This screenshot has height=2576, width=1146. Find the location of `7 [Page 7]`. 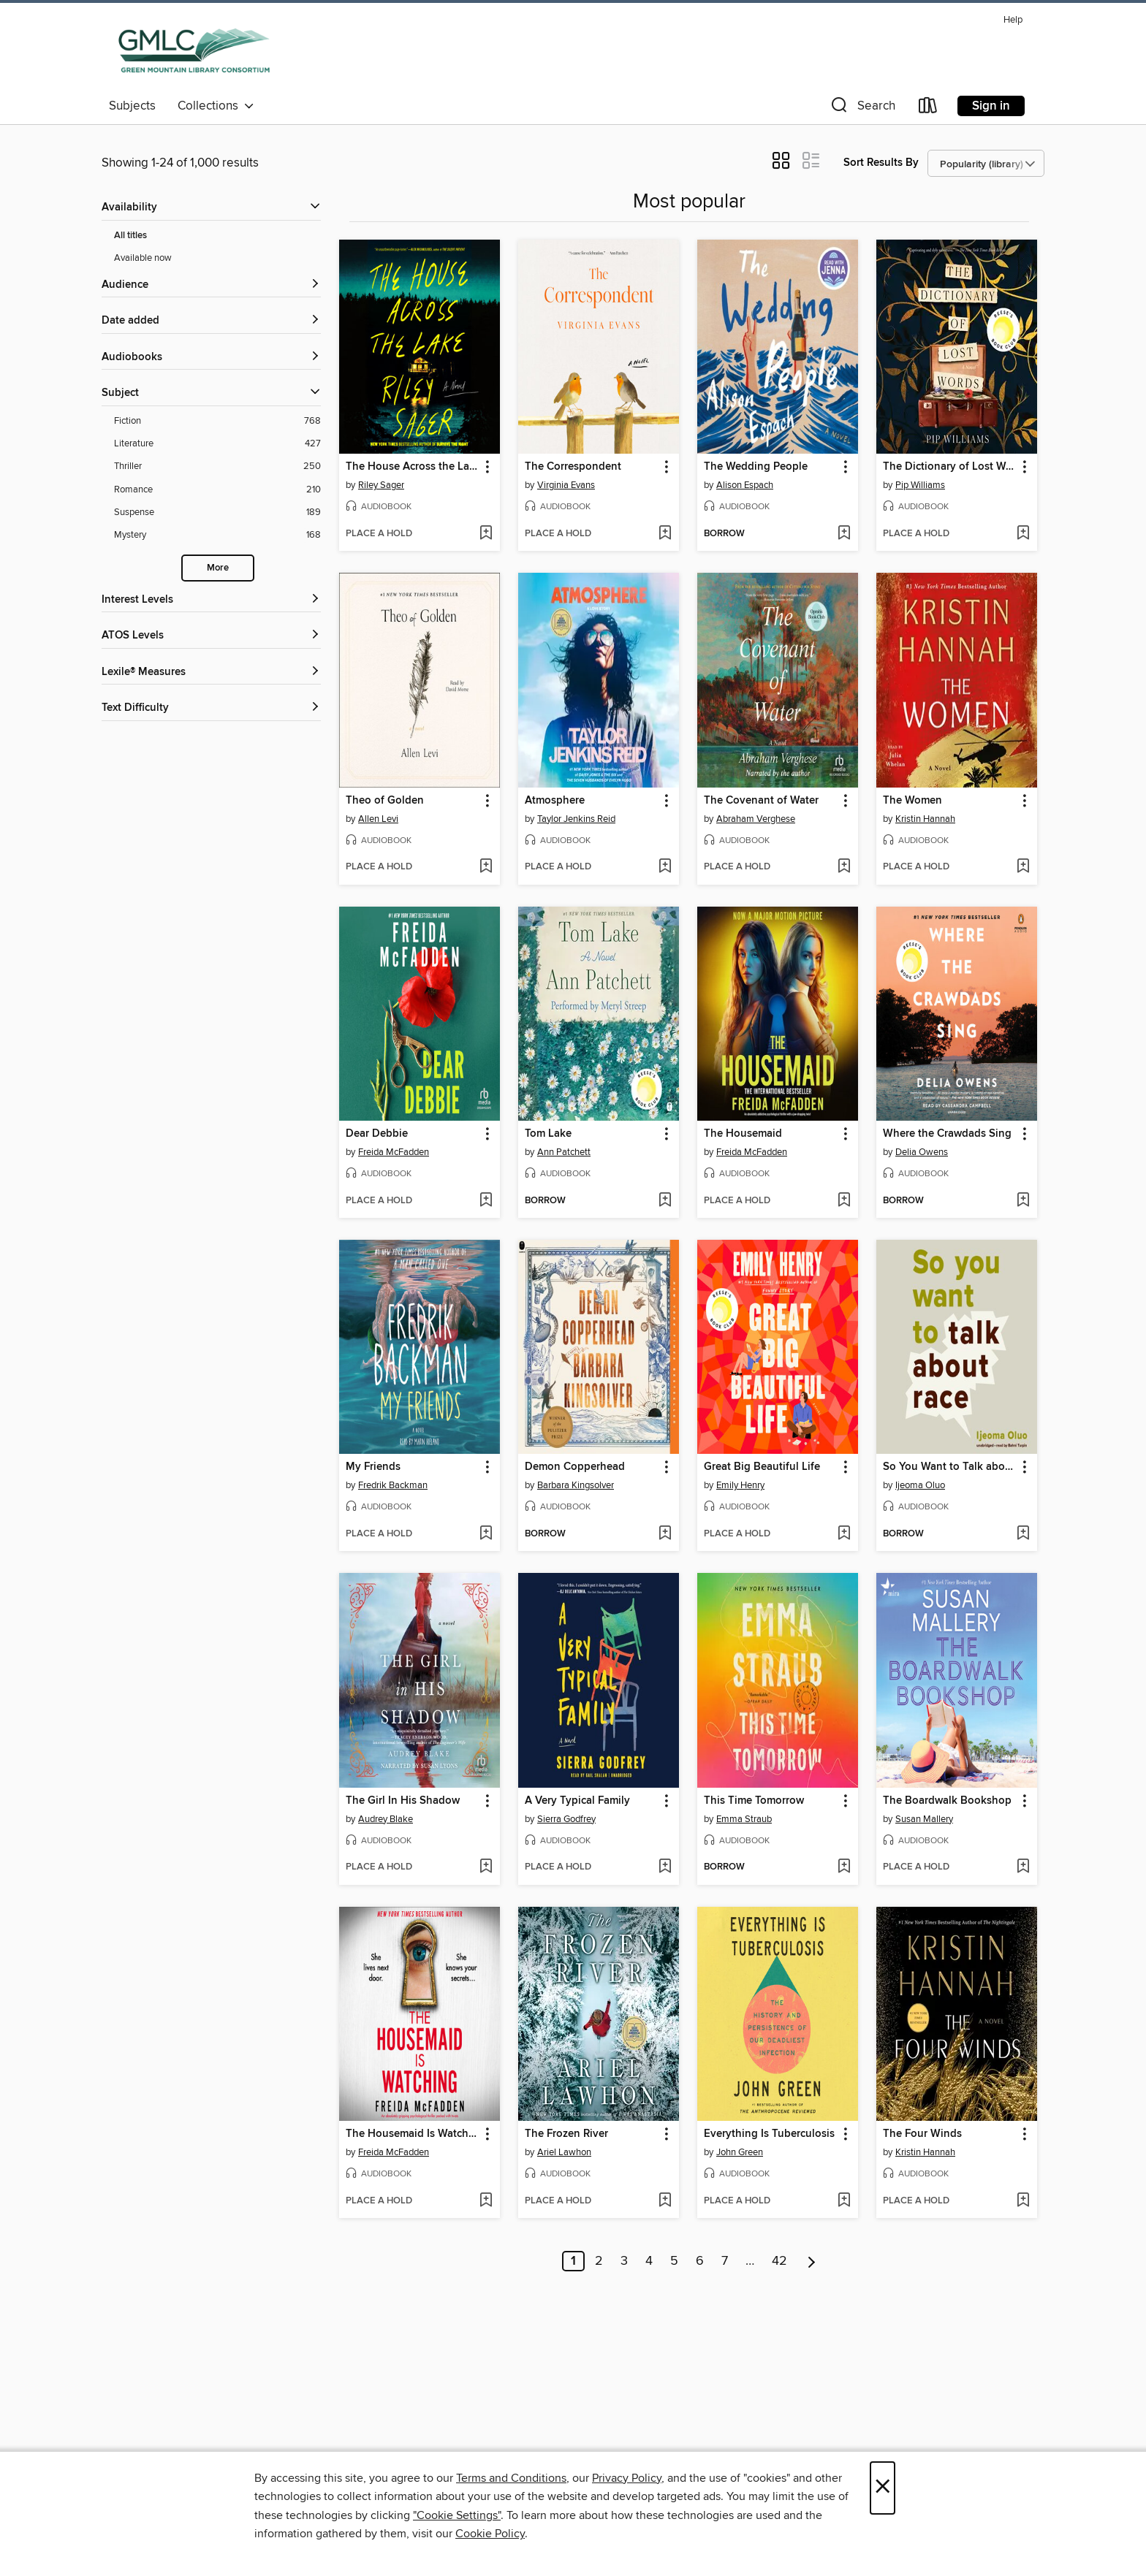

7 [Page 7] is located at coordinates (724, 2261).